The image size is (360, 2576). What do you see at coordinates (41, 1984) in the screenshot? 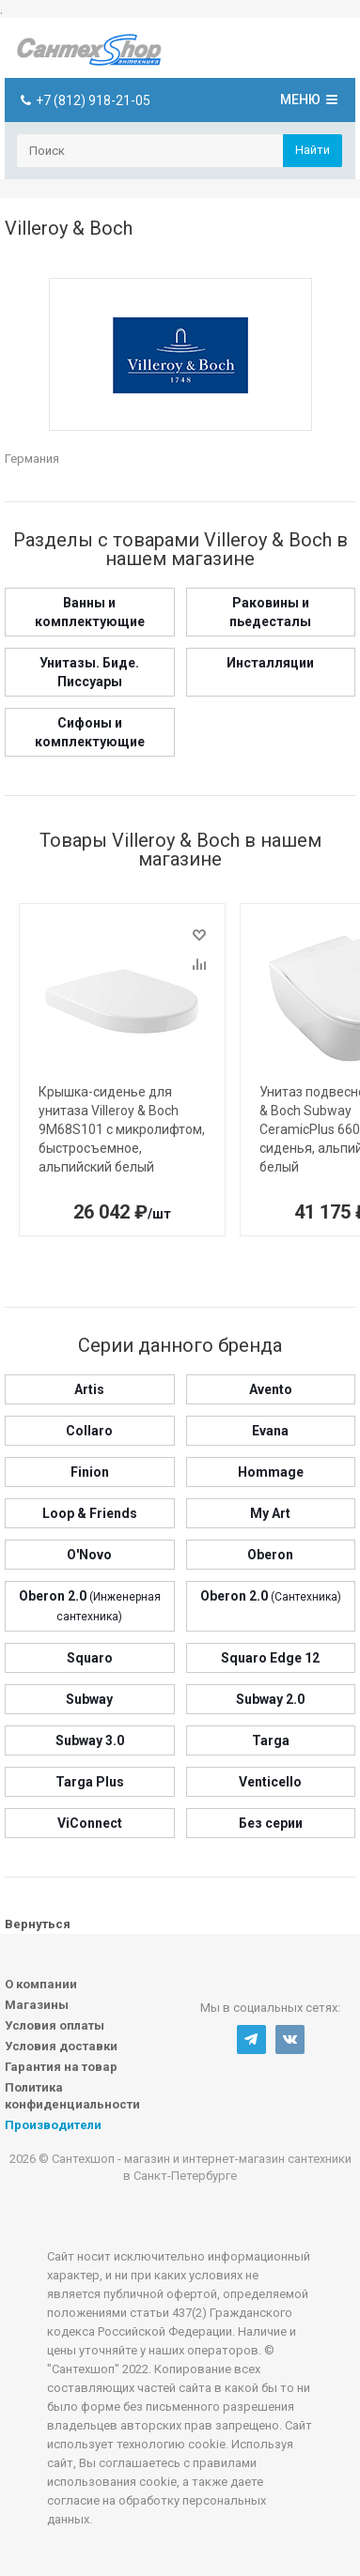
I see `О компании` at bounding box center [41, 1984].